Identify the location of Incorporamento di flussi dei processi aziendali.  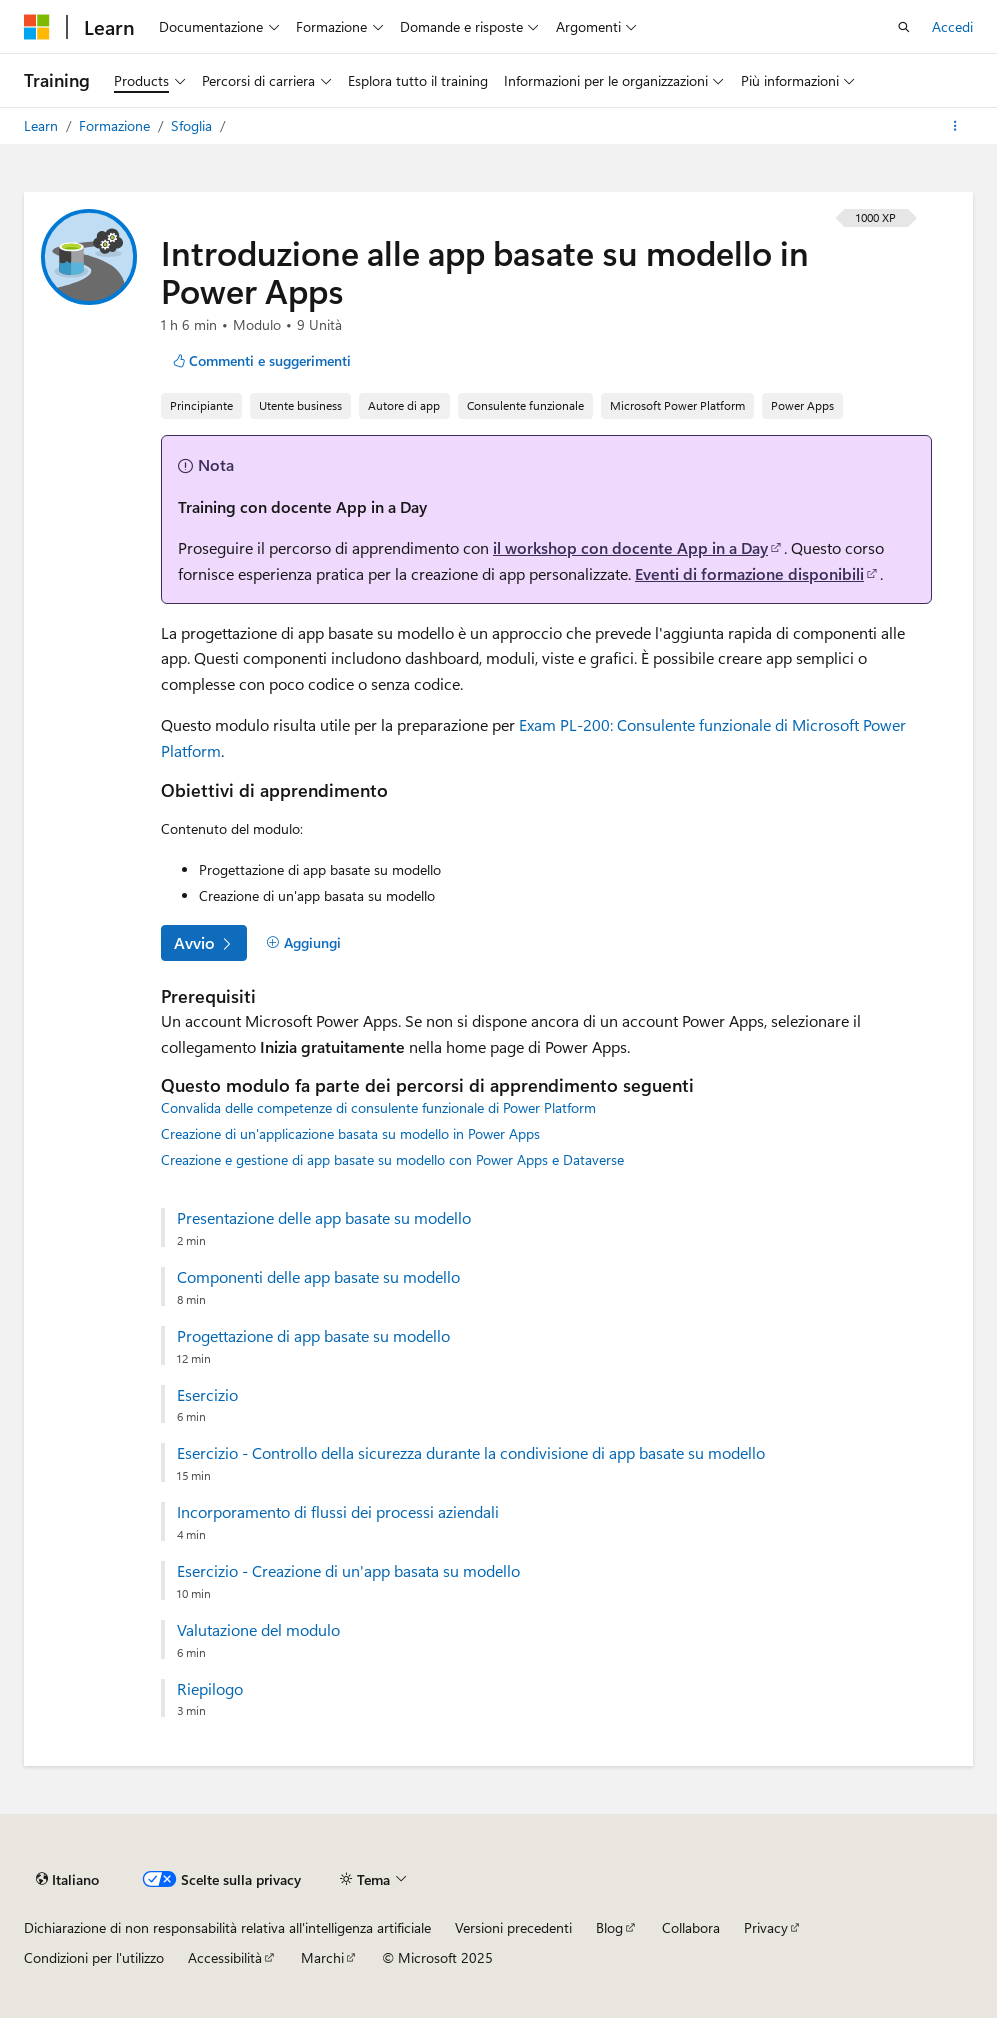
(338, 1512).